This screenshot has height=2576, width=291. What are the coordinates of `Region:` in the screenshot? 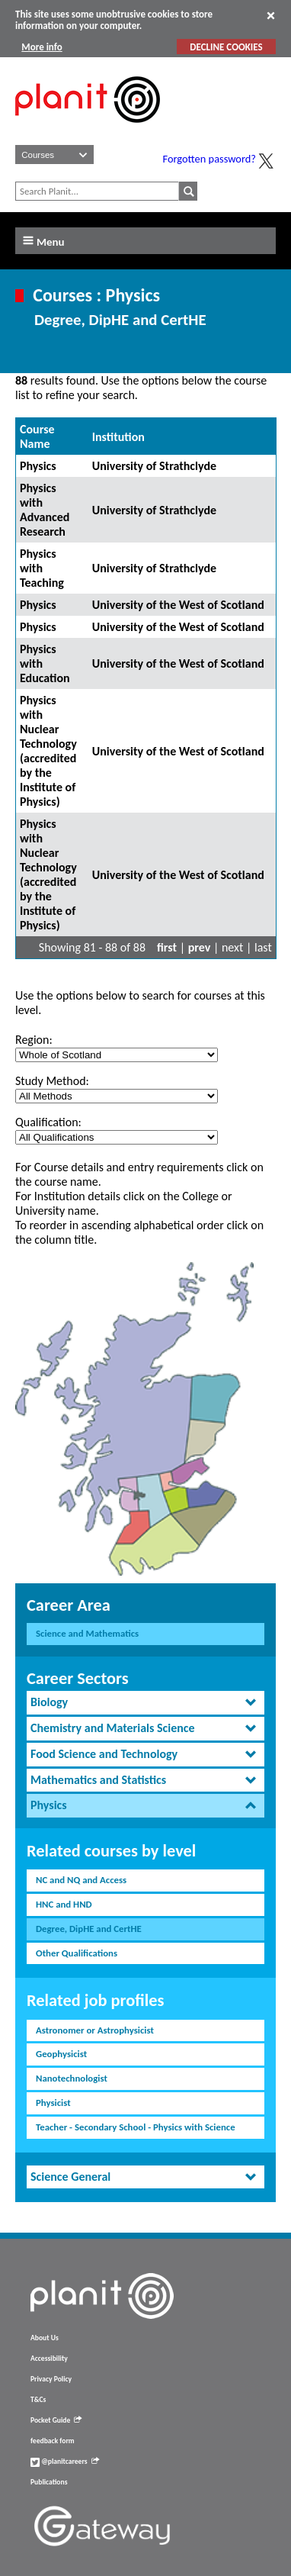 It's located at (34, 1039).